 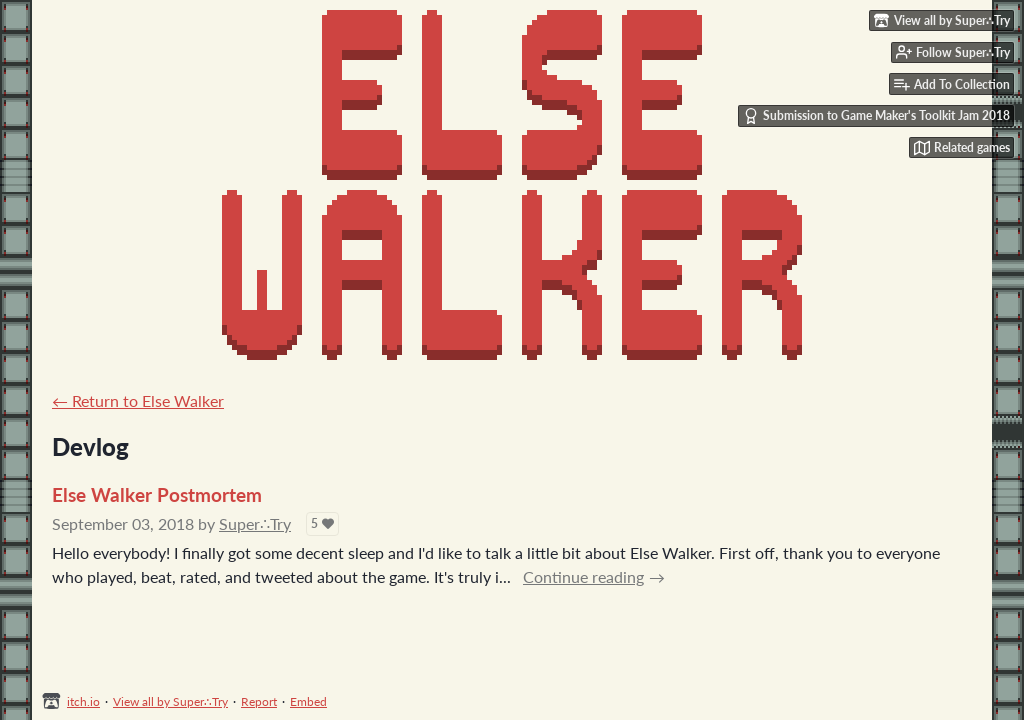 I want to click on Embed, so click(x=308, y=701).